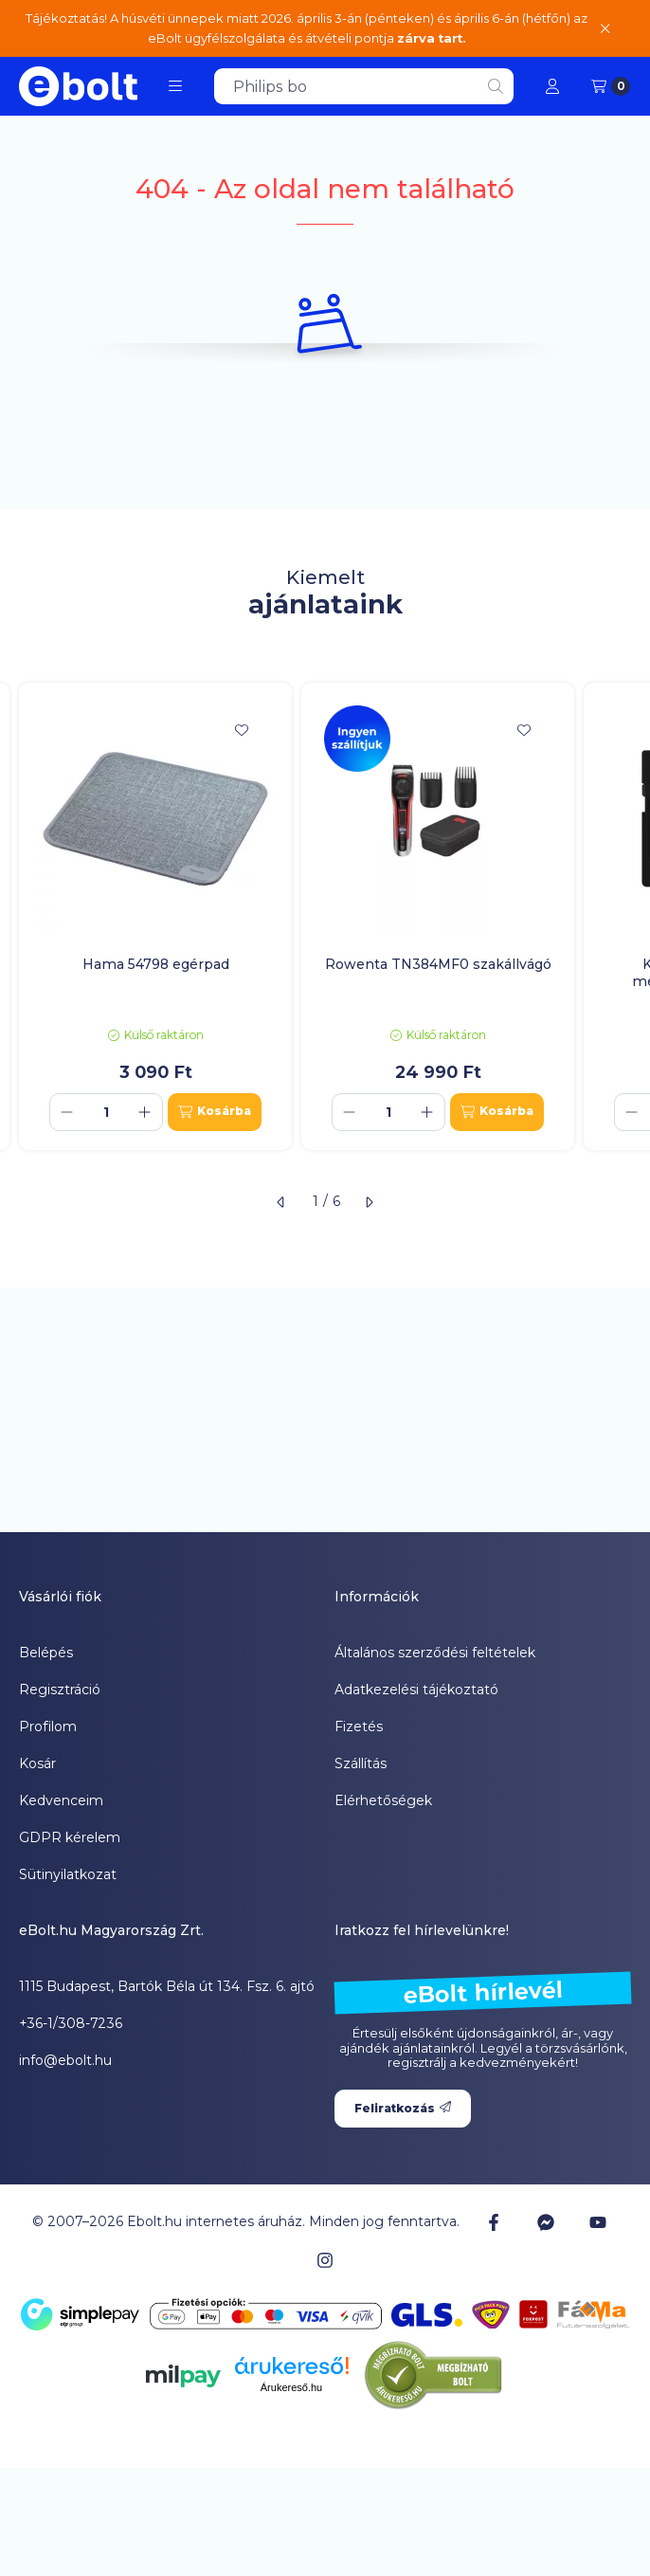 This screenshot has width=650, height=2576. Describe the element at coordinates (325, 916) in the screenshot. I see `[group]` at that location.